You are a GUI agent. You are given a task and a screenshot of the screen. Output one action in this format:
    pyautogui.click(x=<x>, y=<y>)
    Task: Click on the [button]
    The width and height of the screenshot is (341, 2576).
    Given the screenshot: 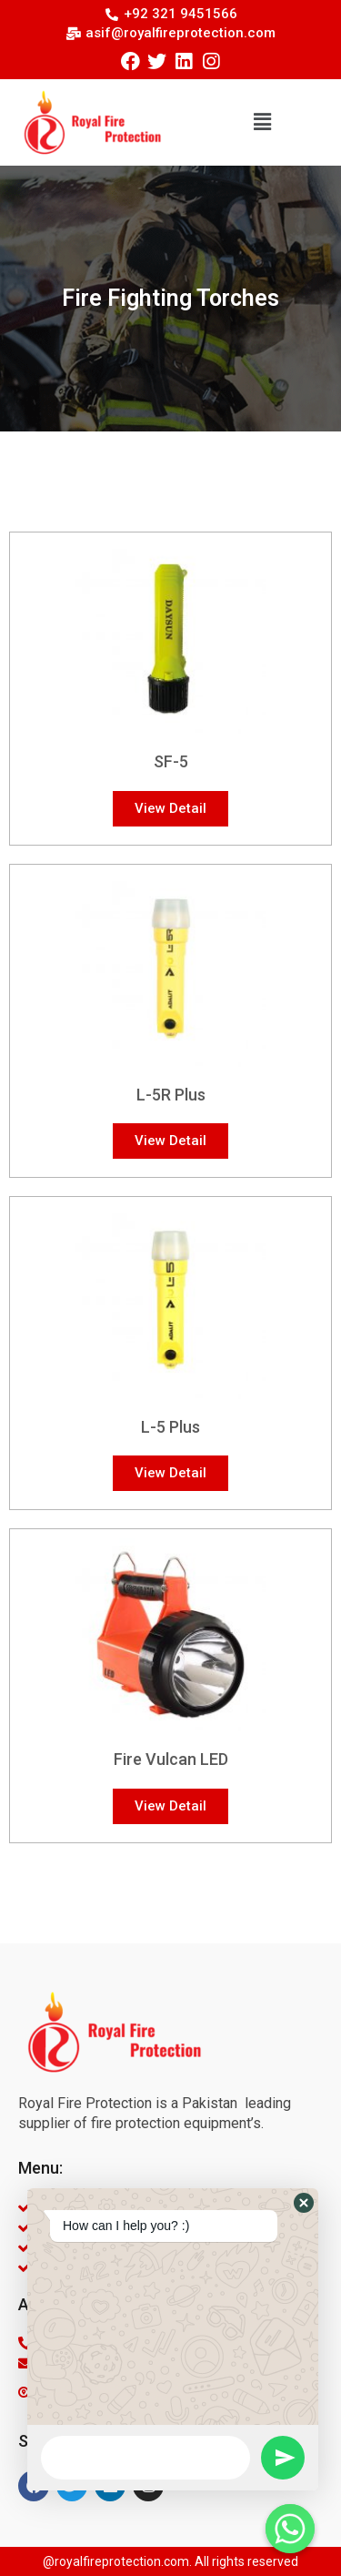 What is the action you would take?
    pyautogui.click(x=262, y=123)
    